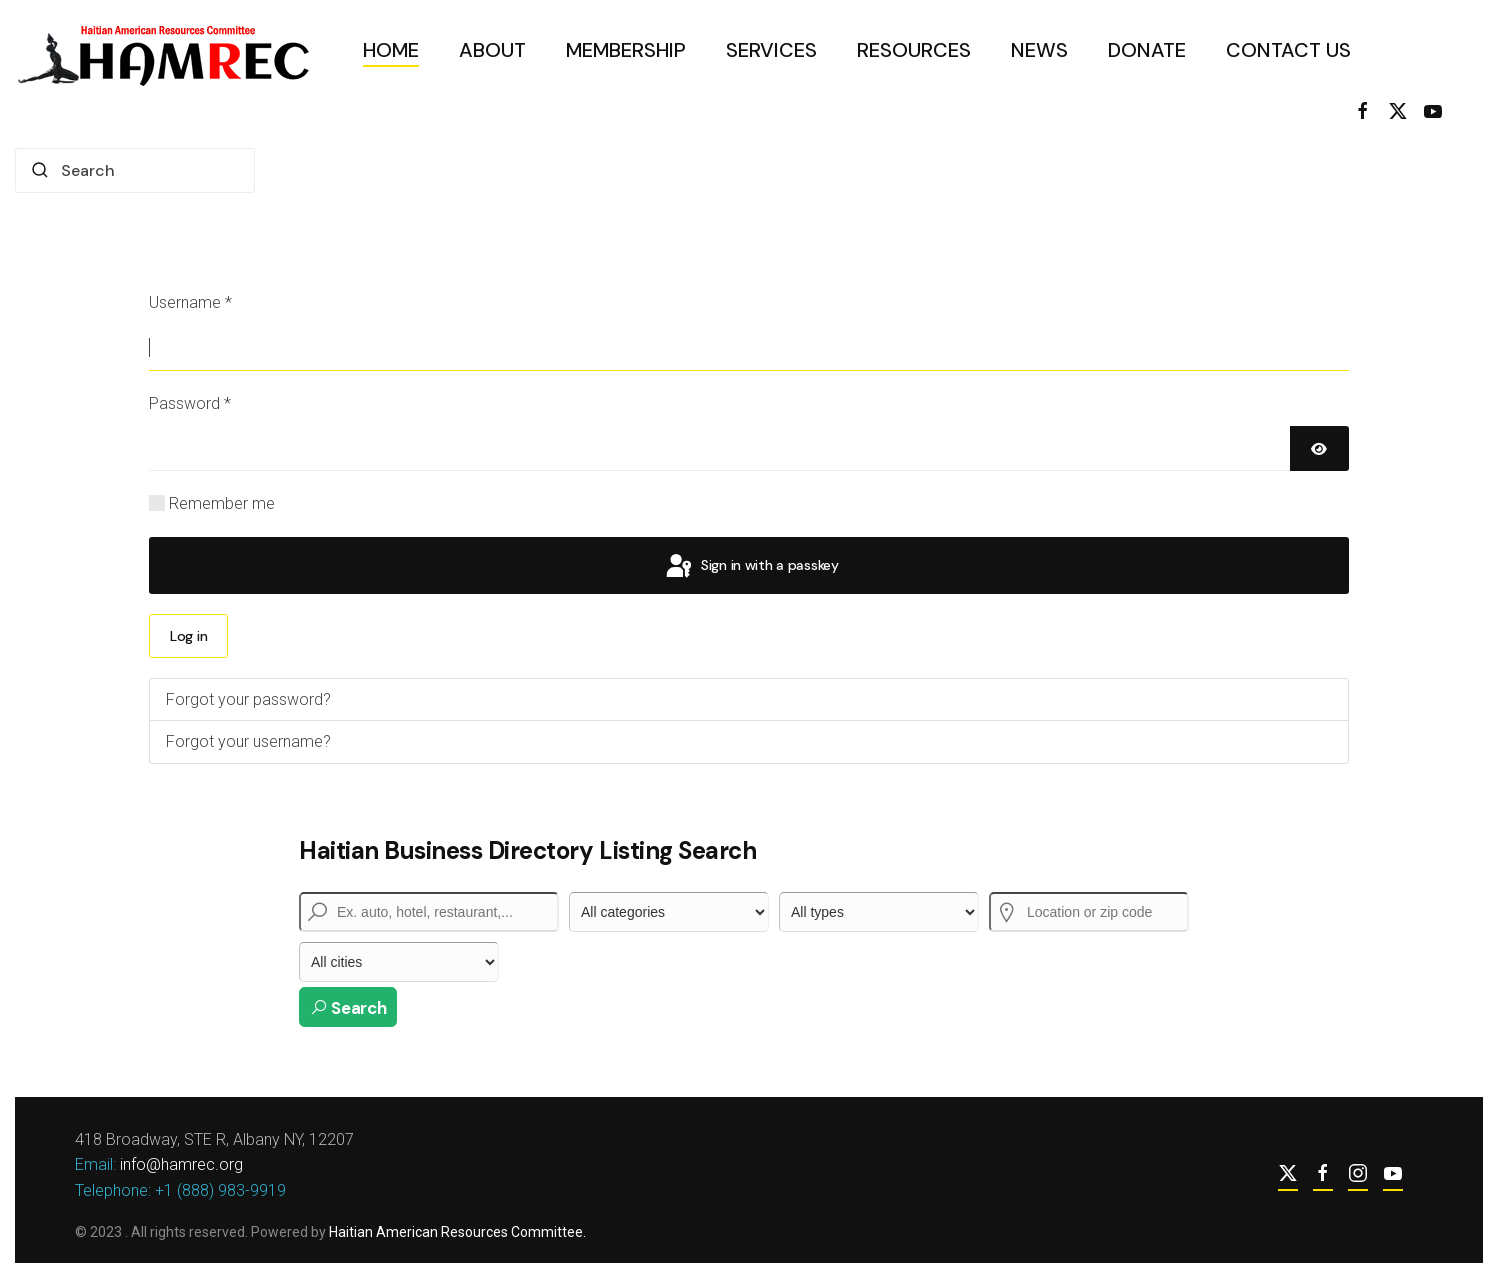 The height and width of the screenshot is (1278, 1498). I want to click on Search, so click(348, 1008).